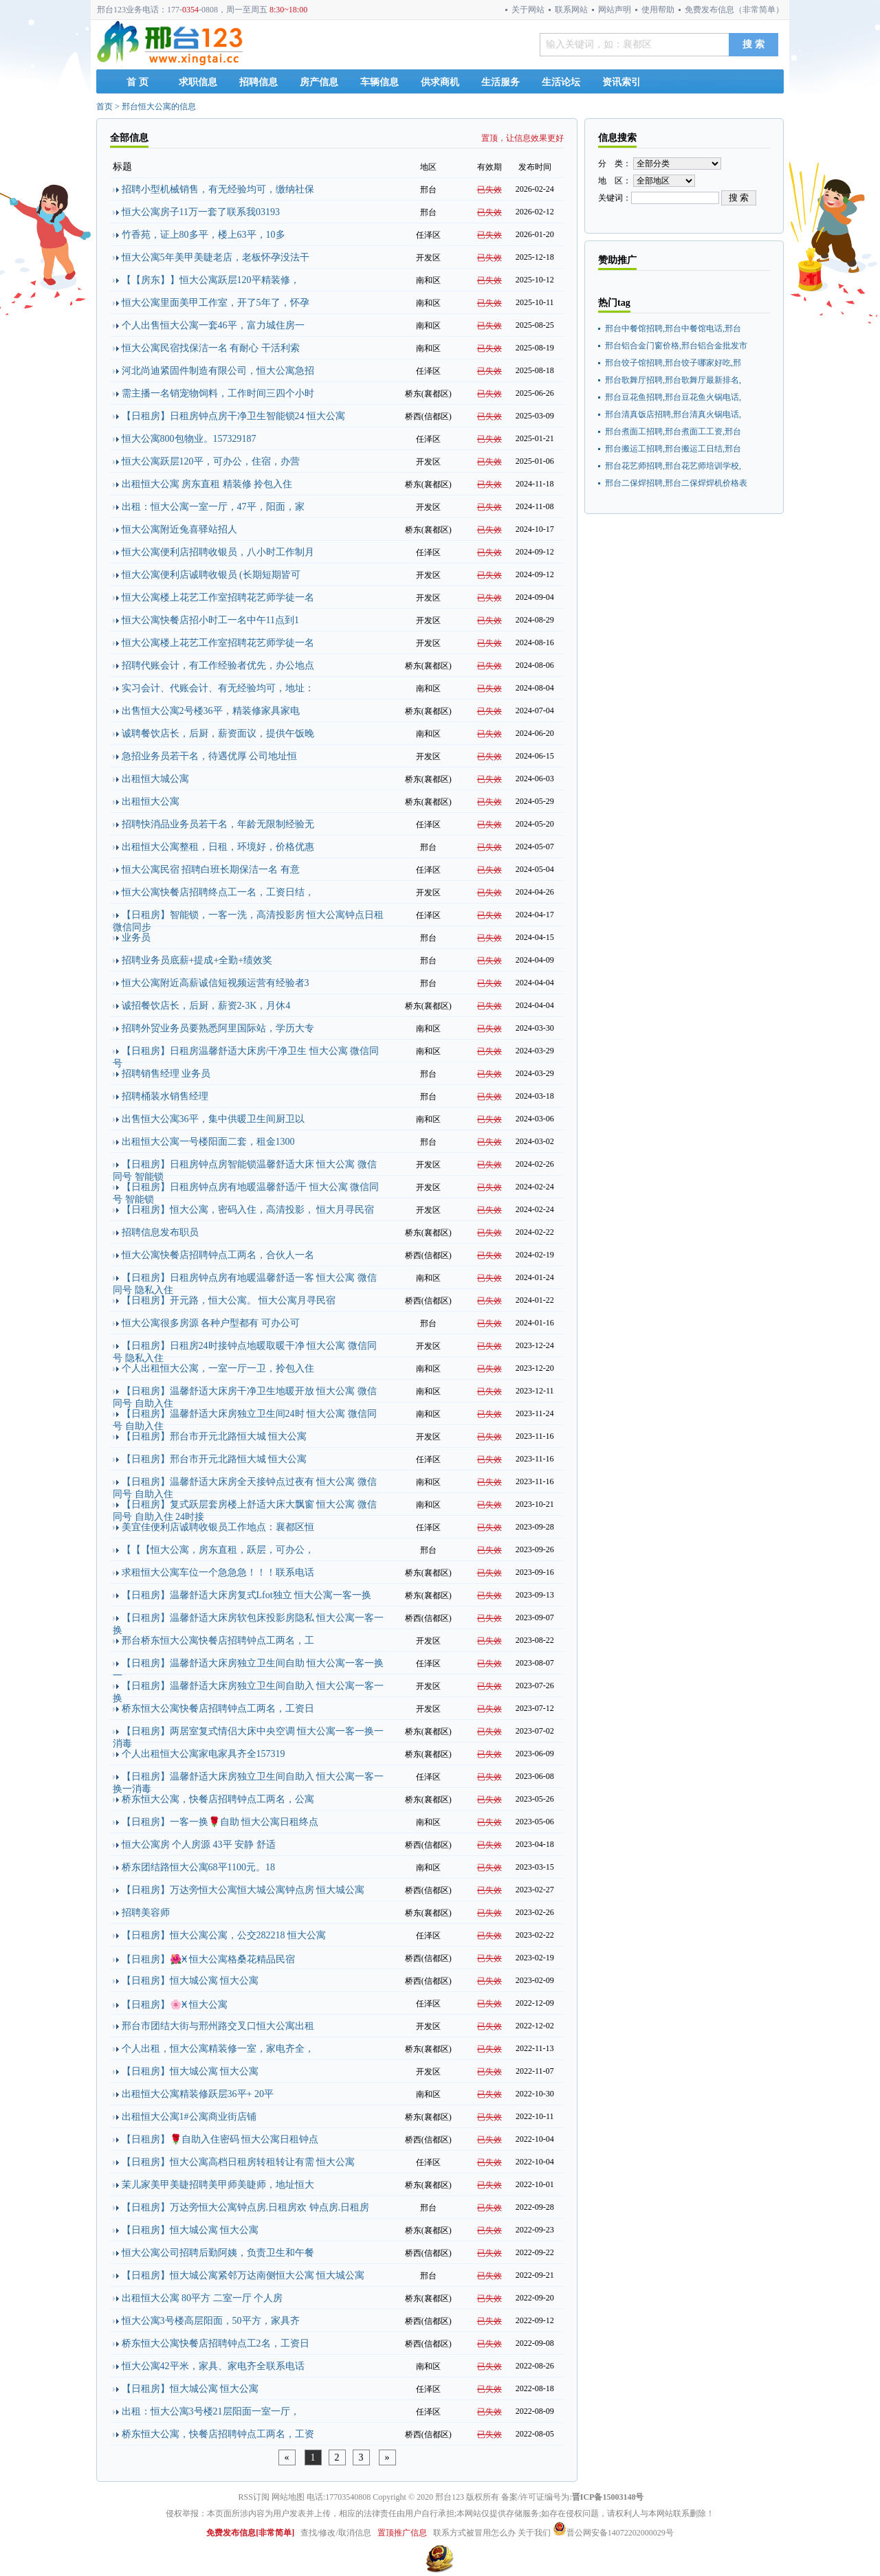 The image size is (880, 2576). I want to click on 诚聘餐饮店长，后厨，薪资面议，提供午饭晚, so click(218, 733).